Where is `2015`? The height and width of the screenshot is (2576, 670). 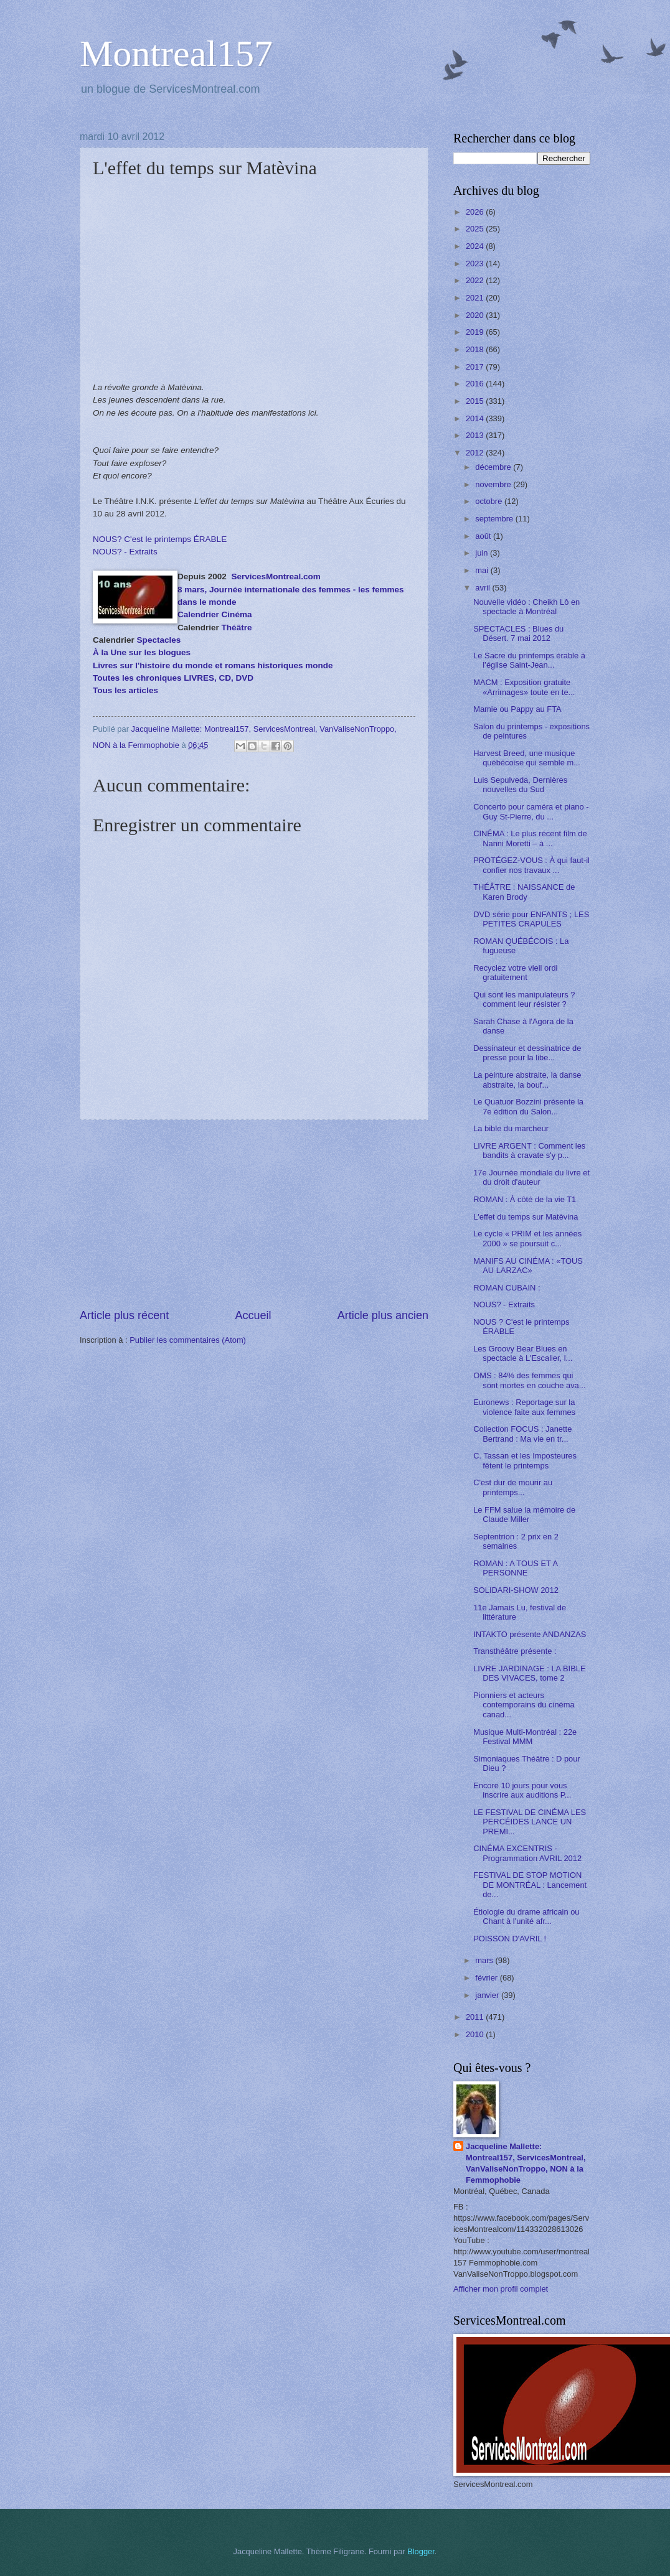 2015 is located at coordinates (476, 401).